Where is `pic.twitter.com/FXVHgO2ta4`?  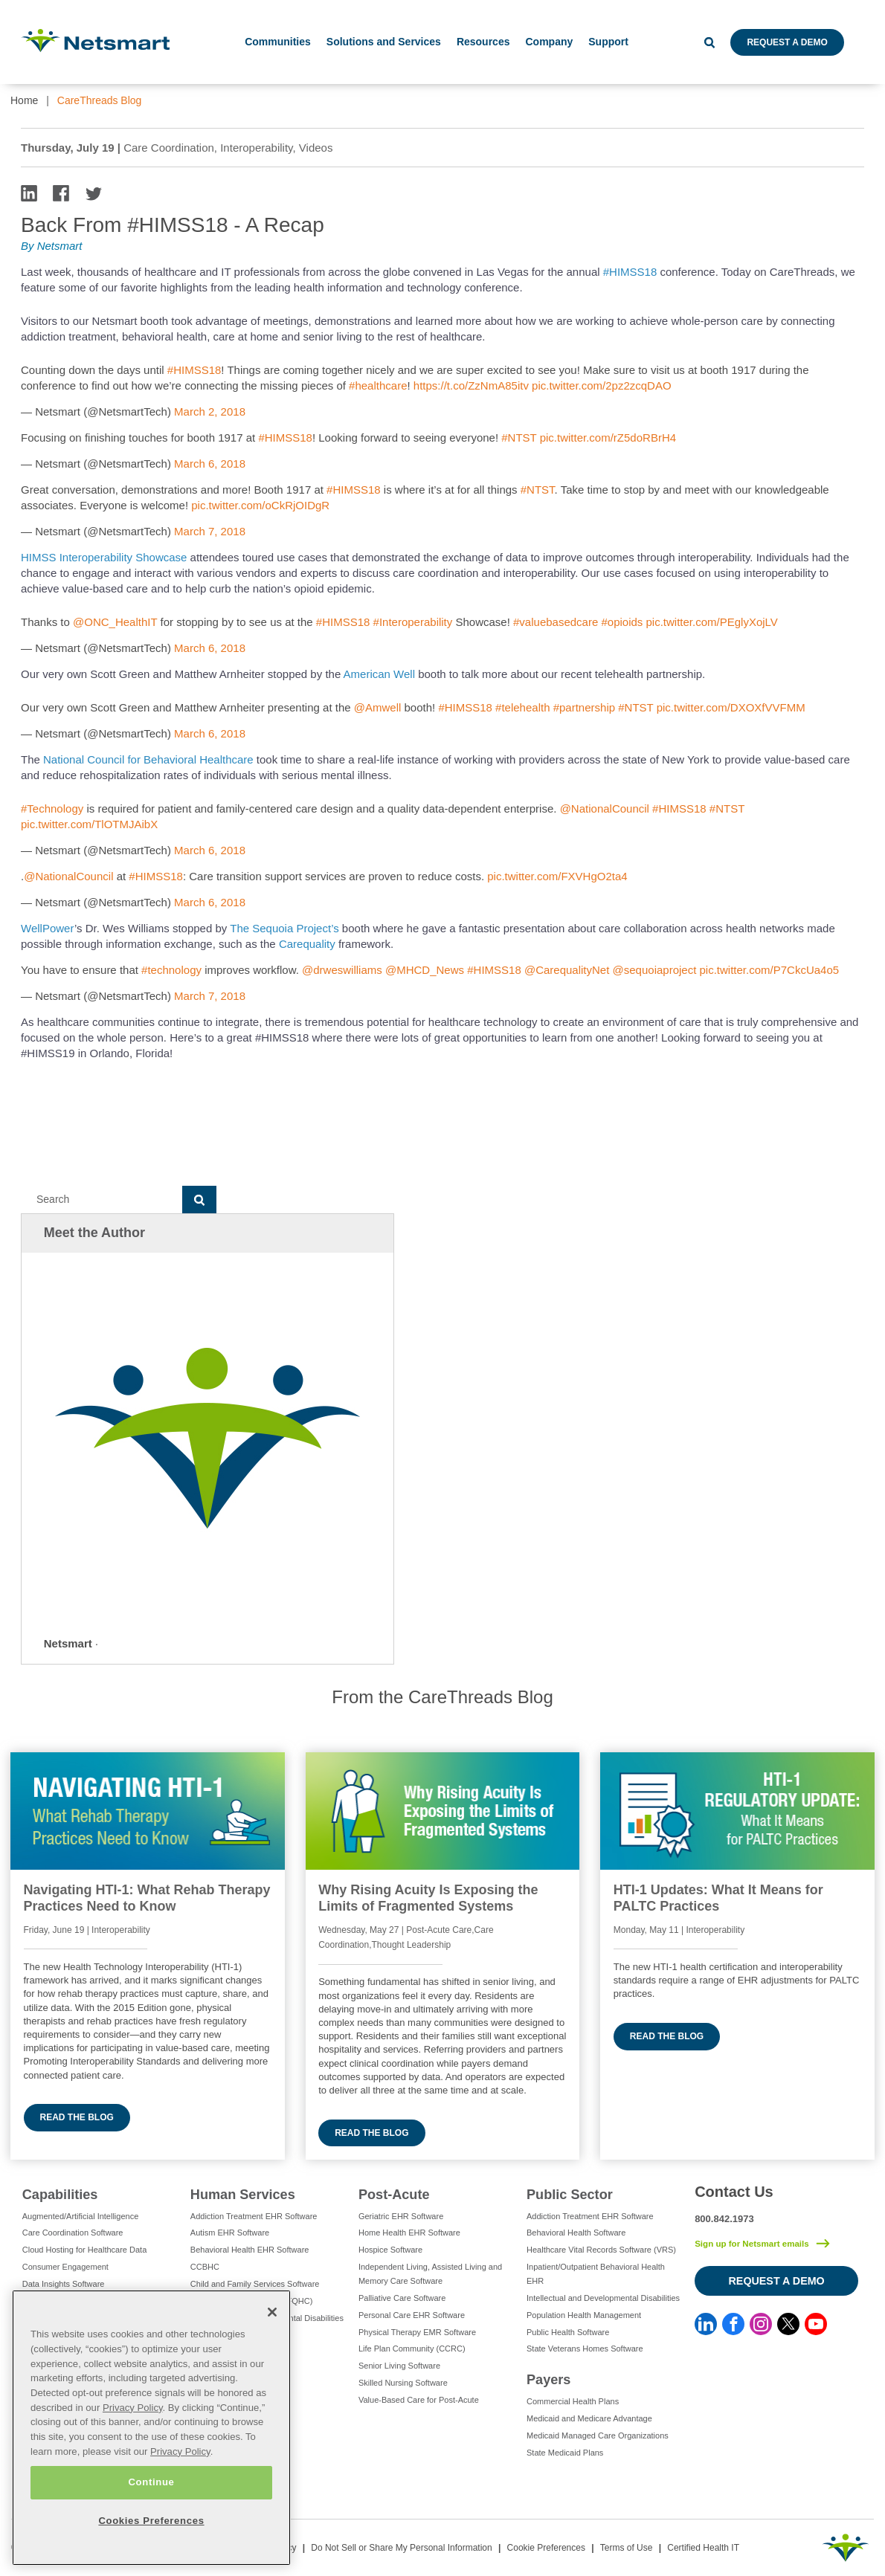
pic.twitter.com/FXVHgO2ta4 is located at coordinates (557, 876).